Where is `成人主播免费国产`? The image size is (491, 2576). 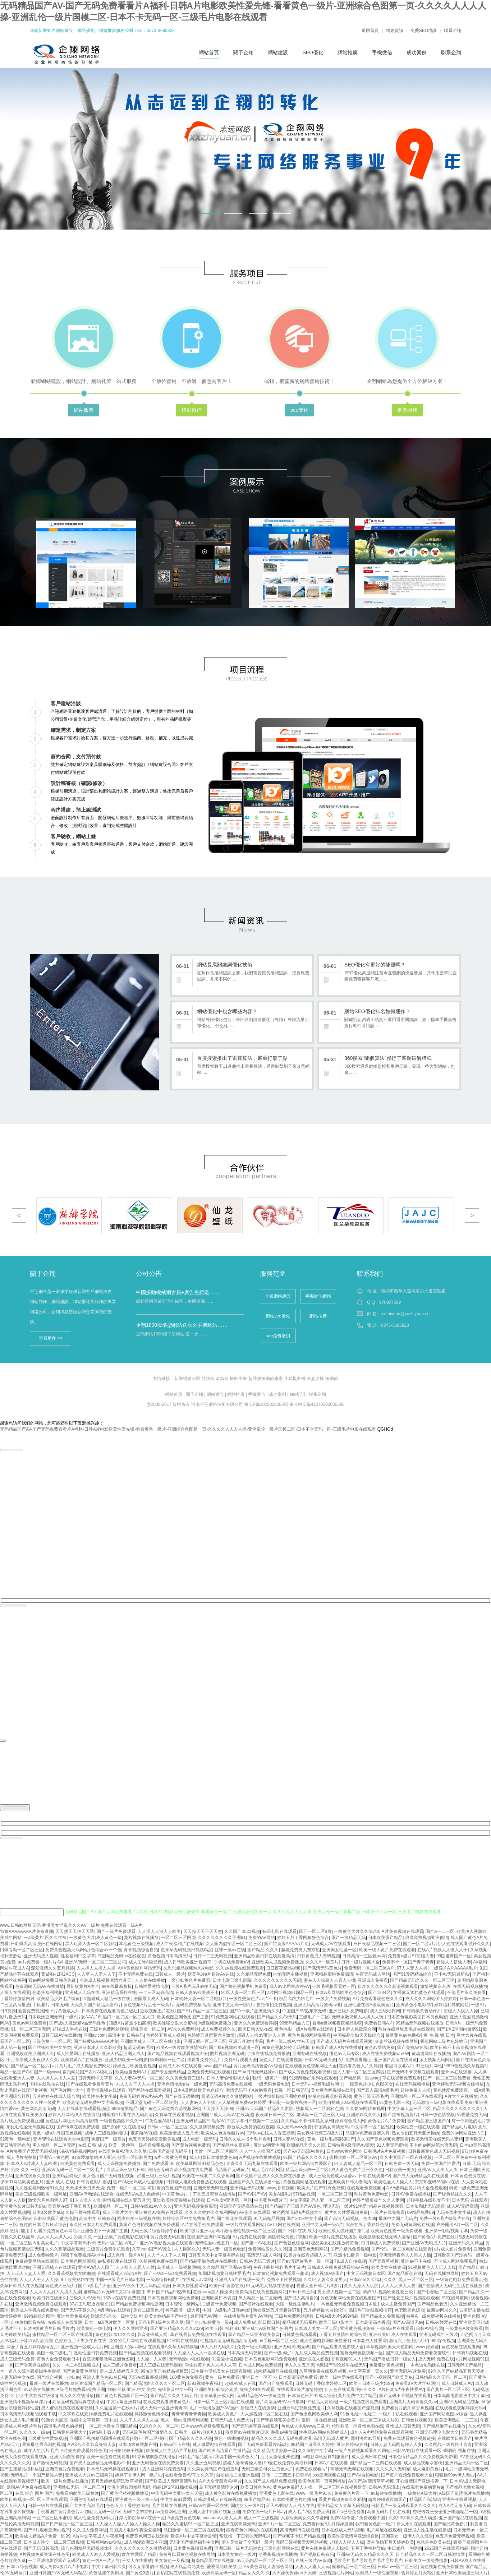 成人主播免费国产 is located at coordinates (398, 2304).